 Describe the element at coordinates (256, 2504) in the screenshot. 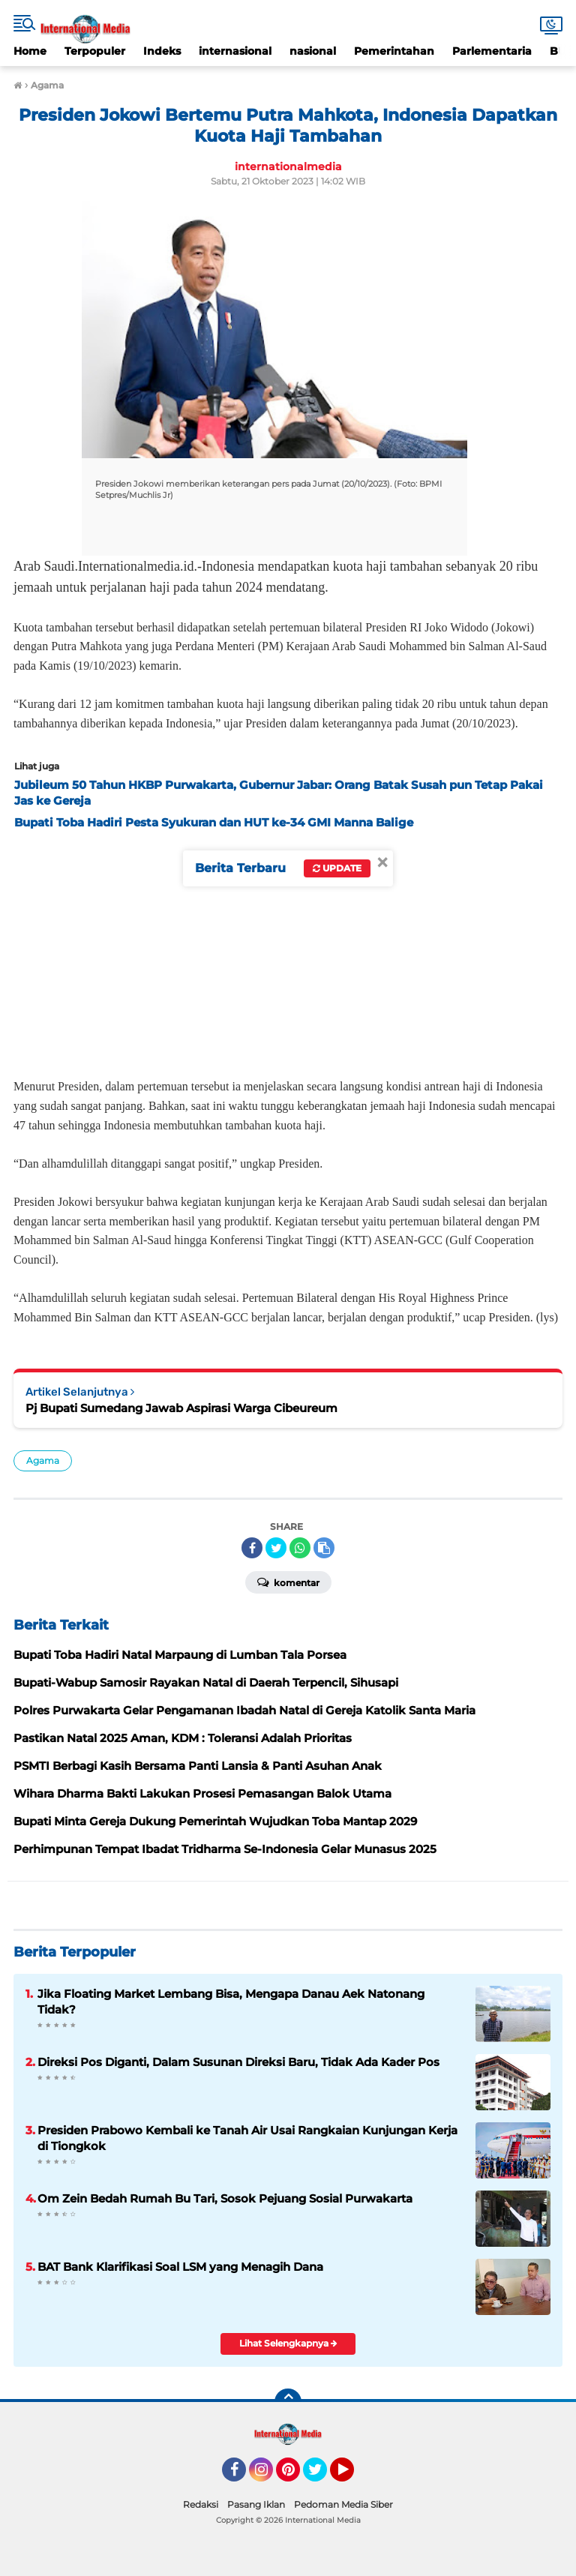

I see `Pasang Iklan` at that location.